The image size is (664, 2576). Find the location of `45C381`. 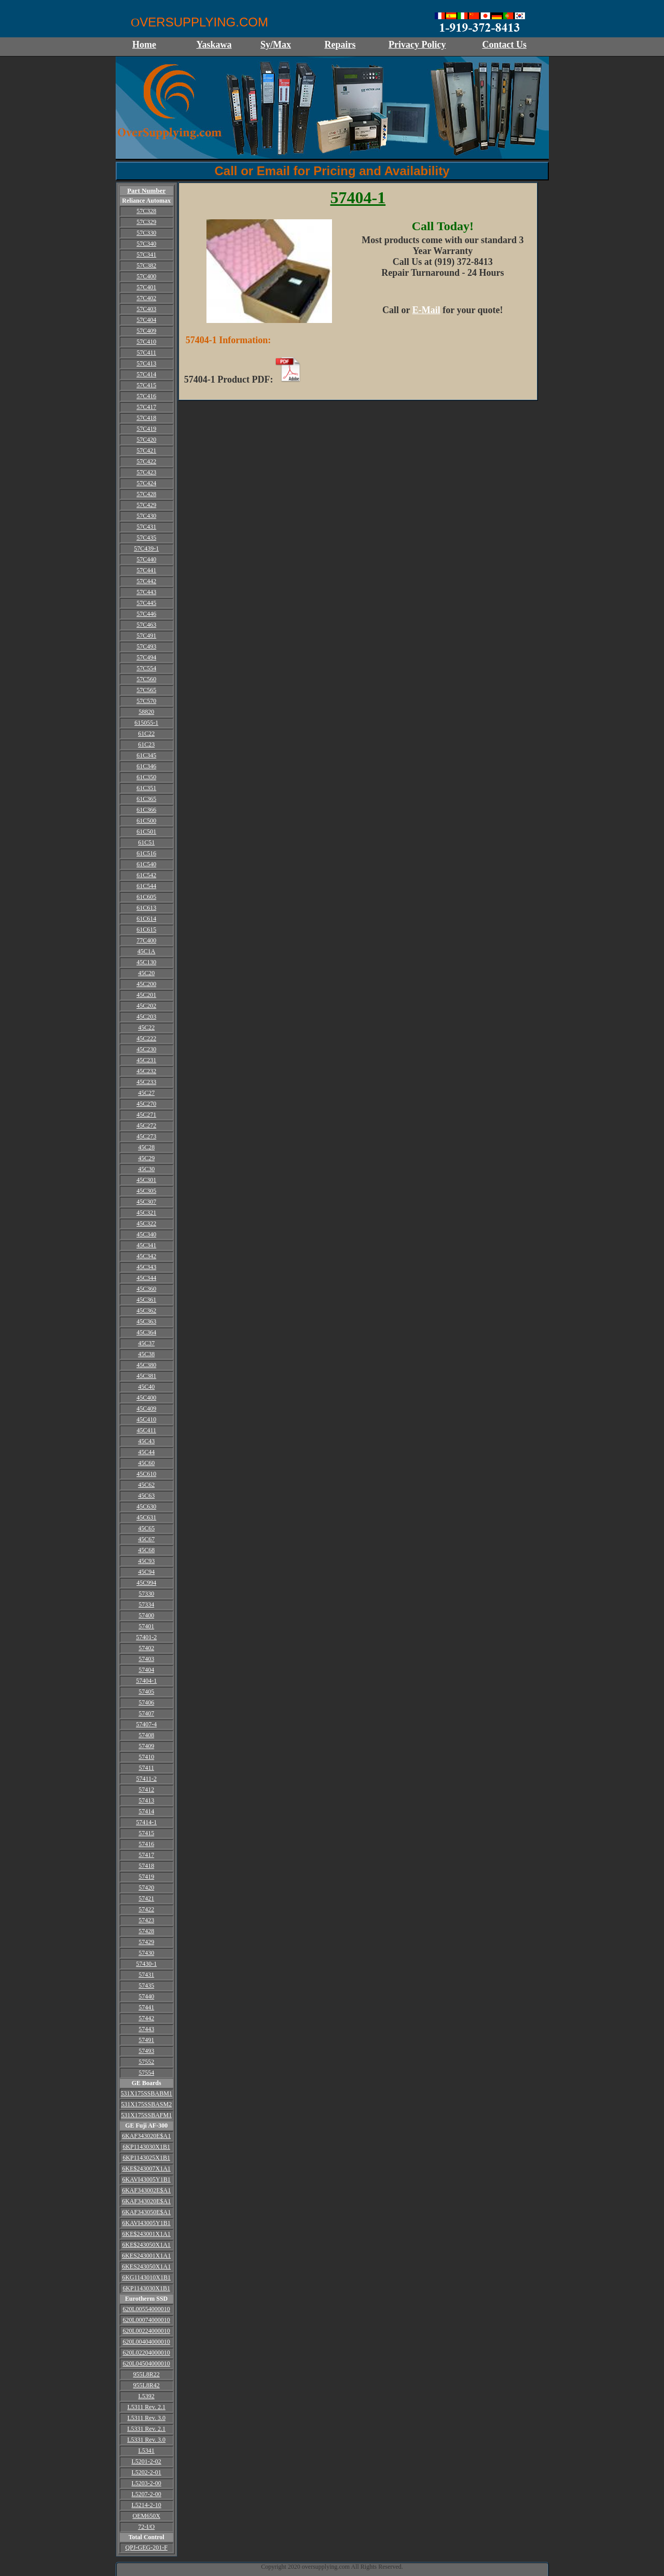

45C381 is located at coordinates (146, 1376).